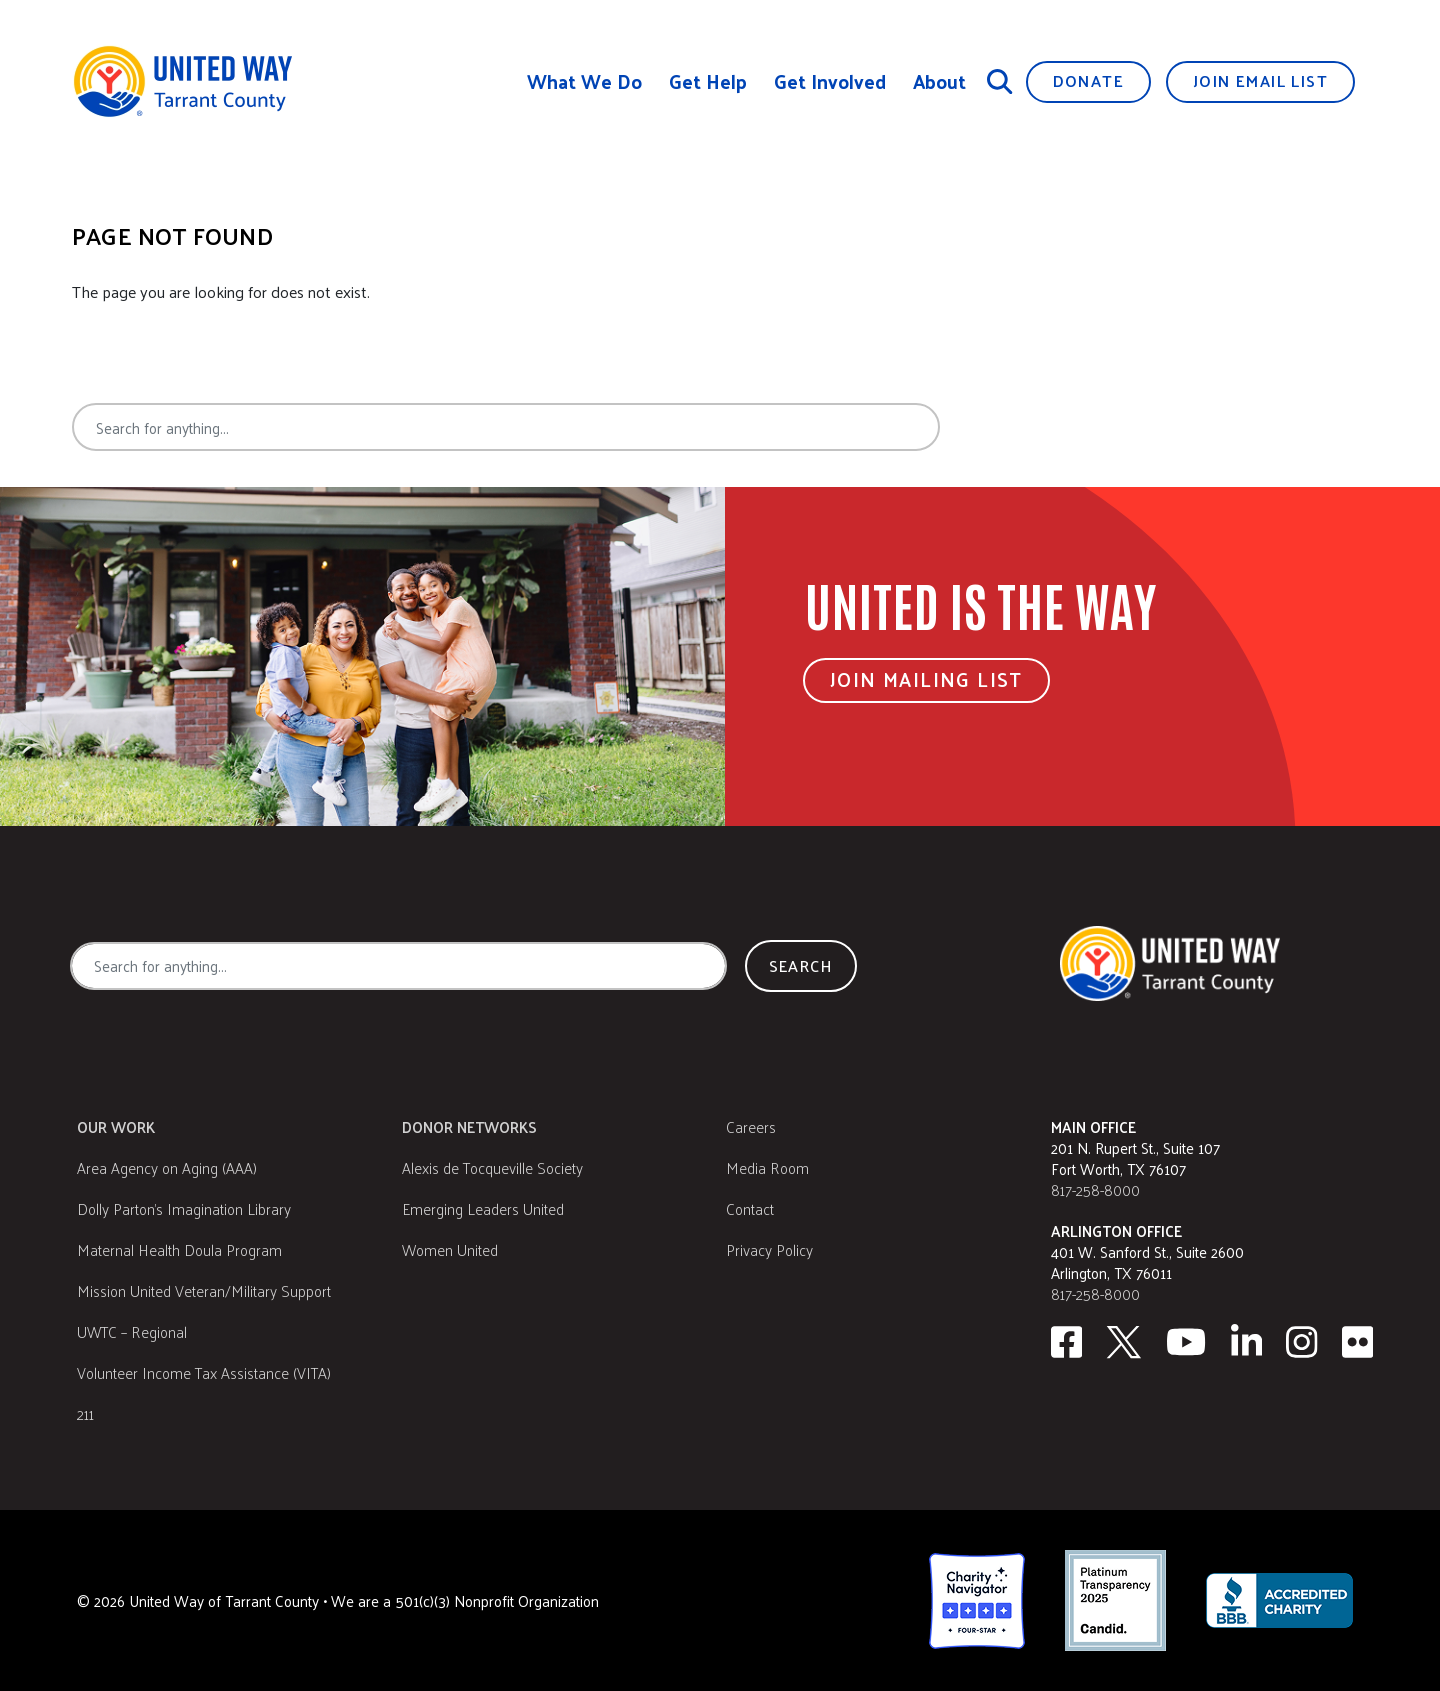 This screenshot has height=1691, width=1440. I want to click on Join Email List, so click(1260, 80).